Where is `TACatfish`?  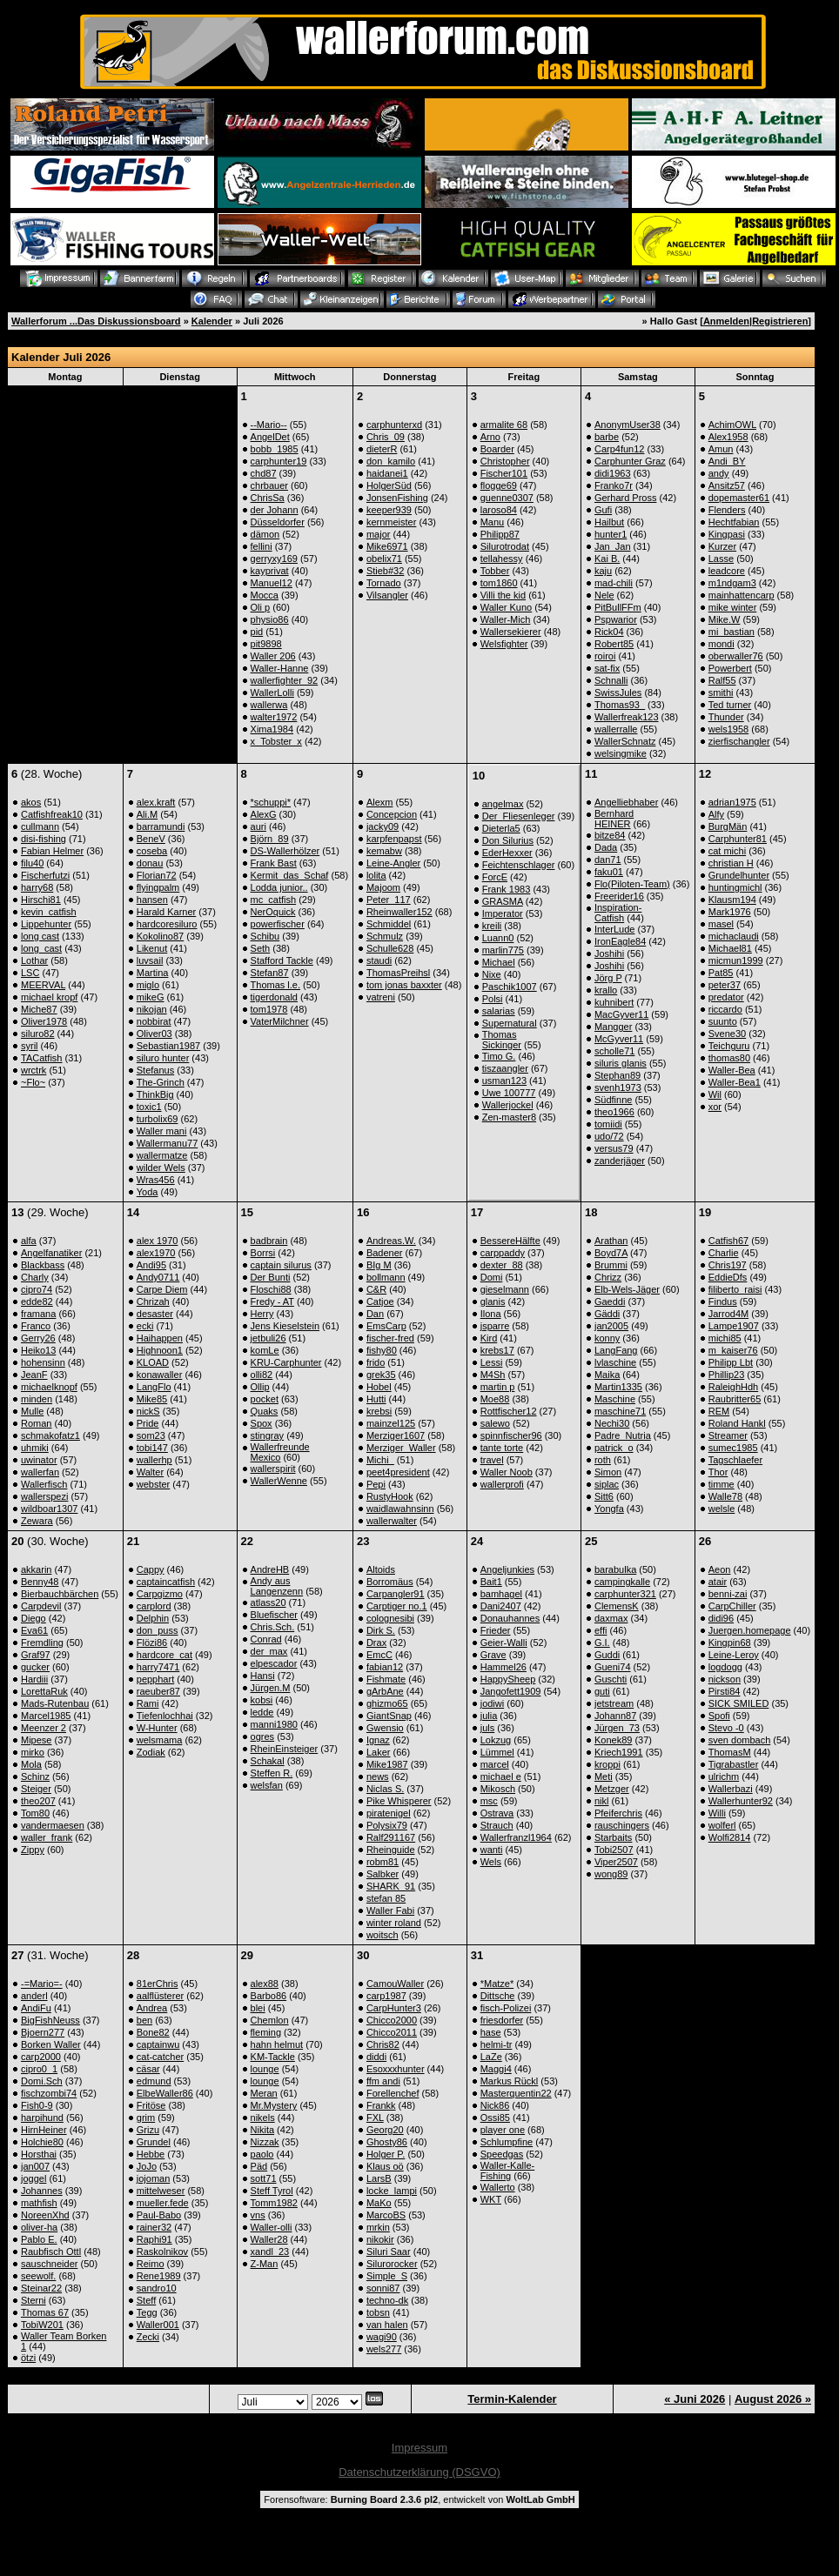
TACatfish is located at coordinates (41, 1058).